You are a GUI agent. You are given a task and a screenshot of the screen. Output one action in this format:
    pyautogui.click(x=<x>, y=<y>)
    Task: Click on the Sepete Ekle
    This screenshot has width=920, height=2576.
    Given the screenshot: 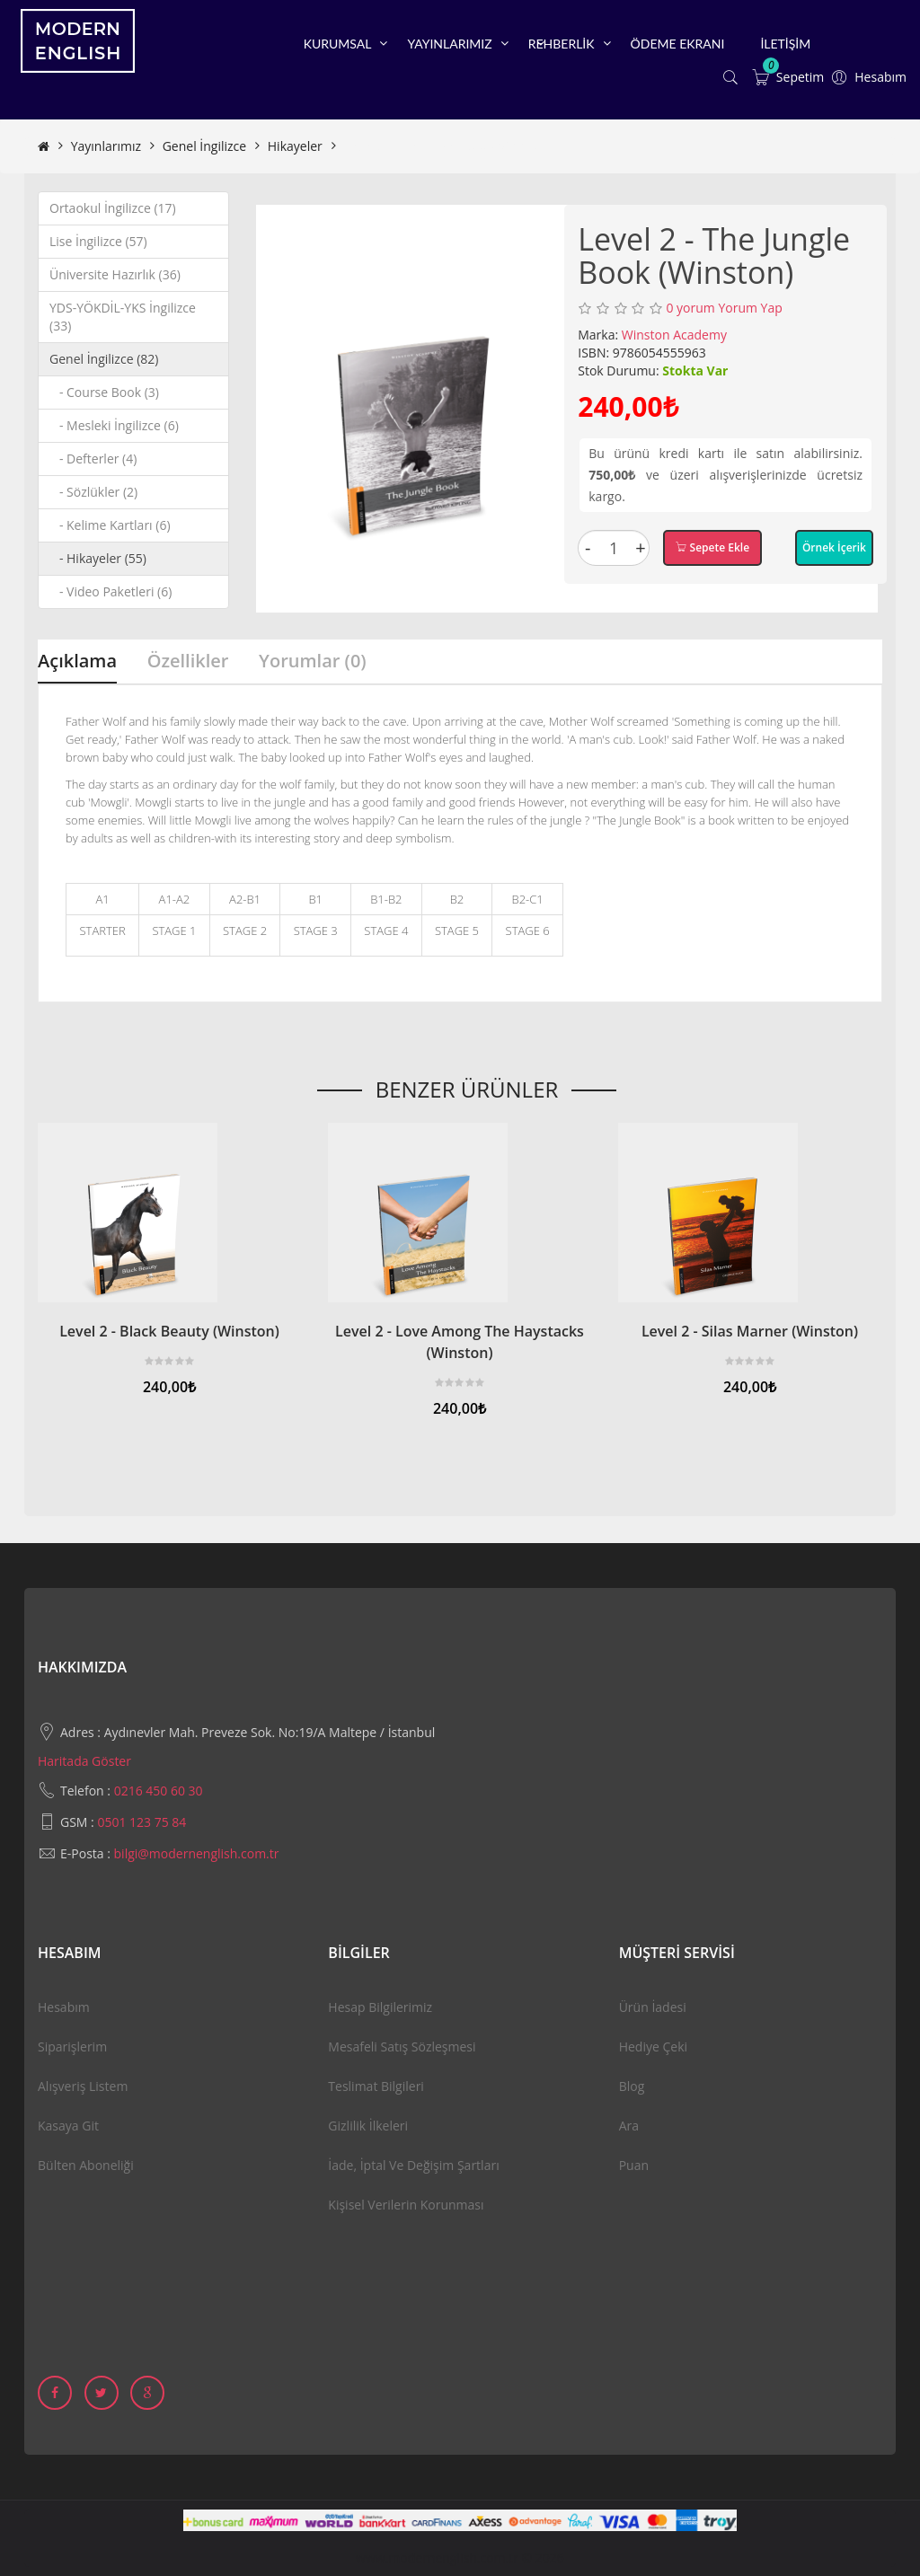 What is the action you would take?
    pyautogui.click(x=712, y=547)
    